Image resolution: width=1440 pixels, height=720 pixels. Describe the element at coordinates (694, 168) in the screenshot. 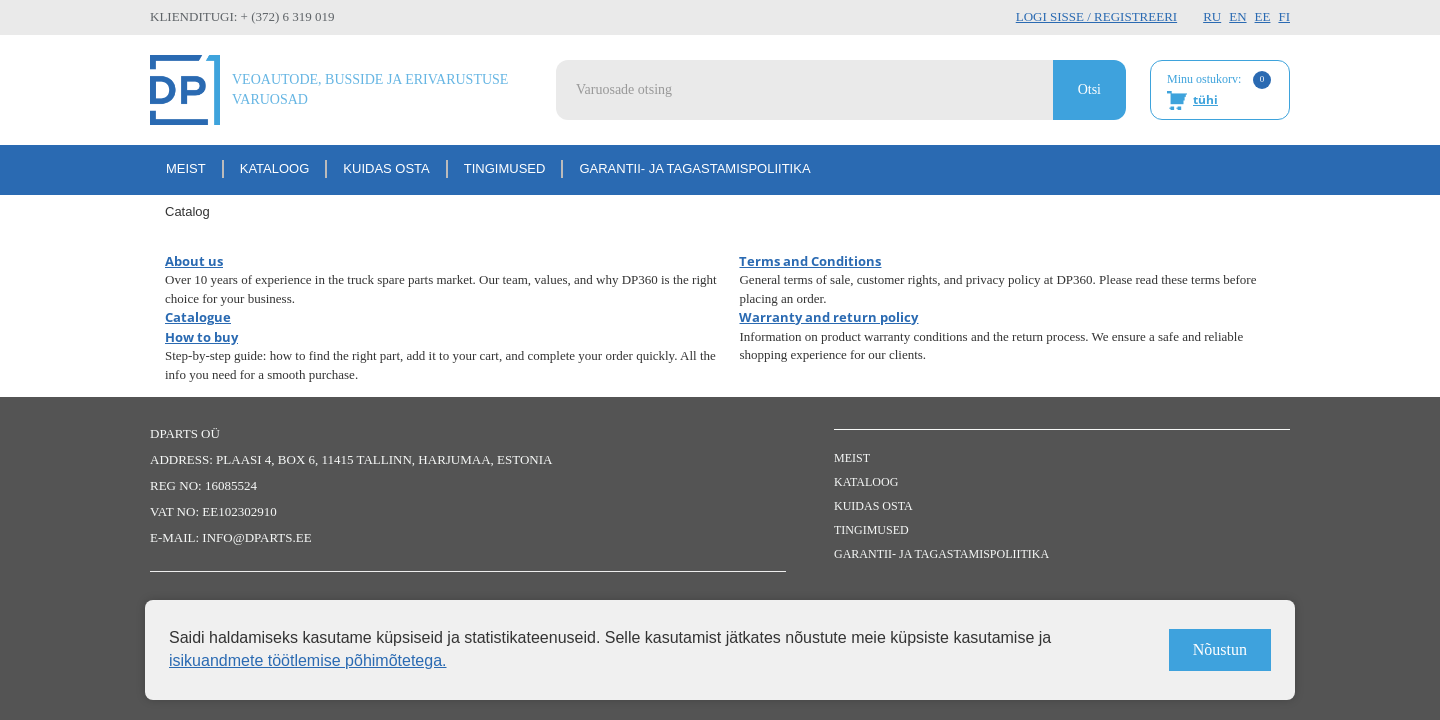

I see `Garantii- ja tagastamispoliitika` at that location.